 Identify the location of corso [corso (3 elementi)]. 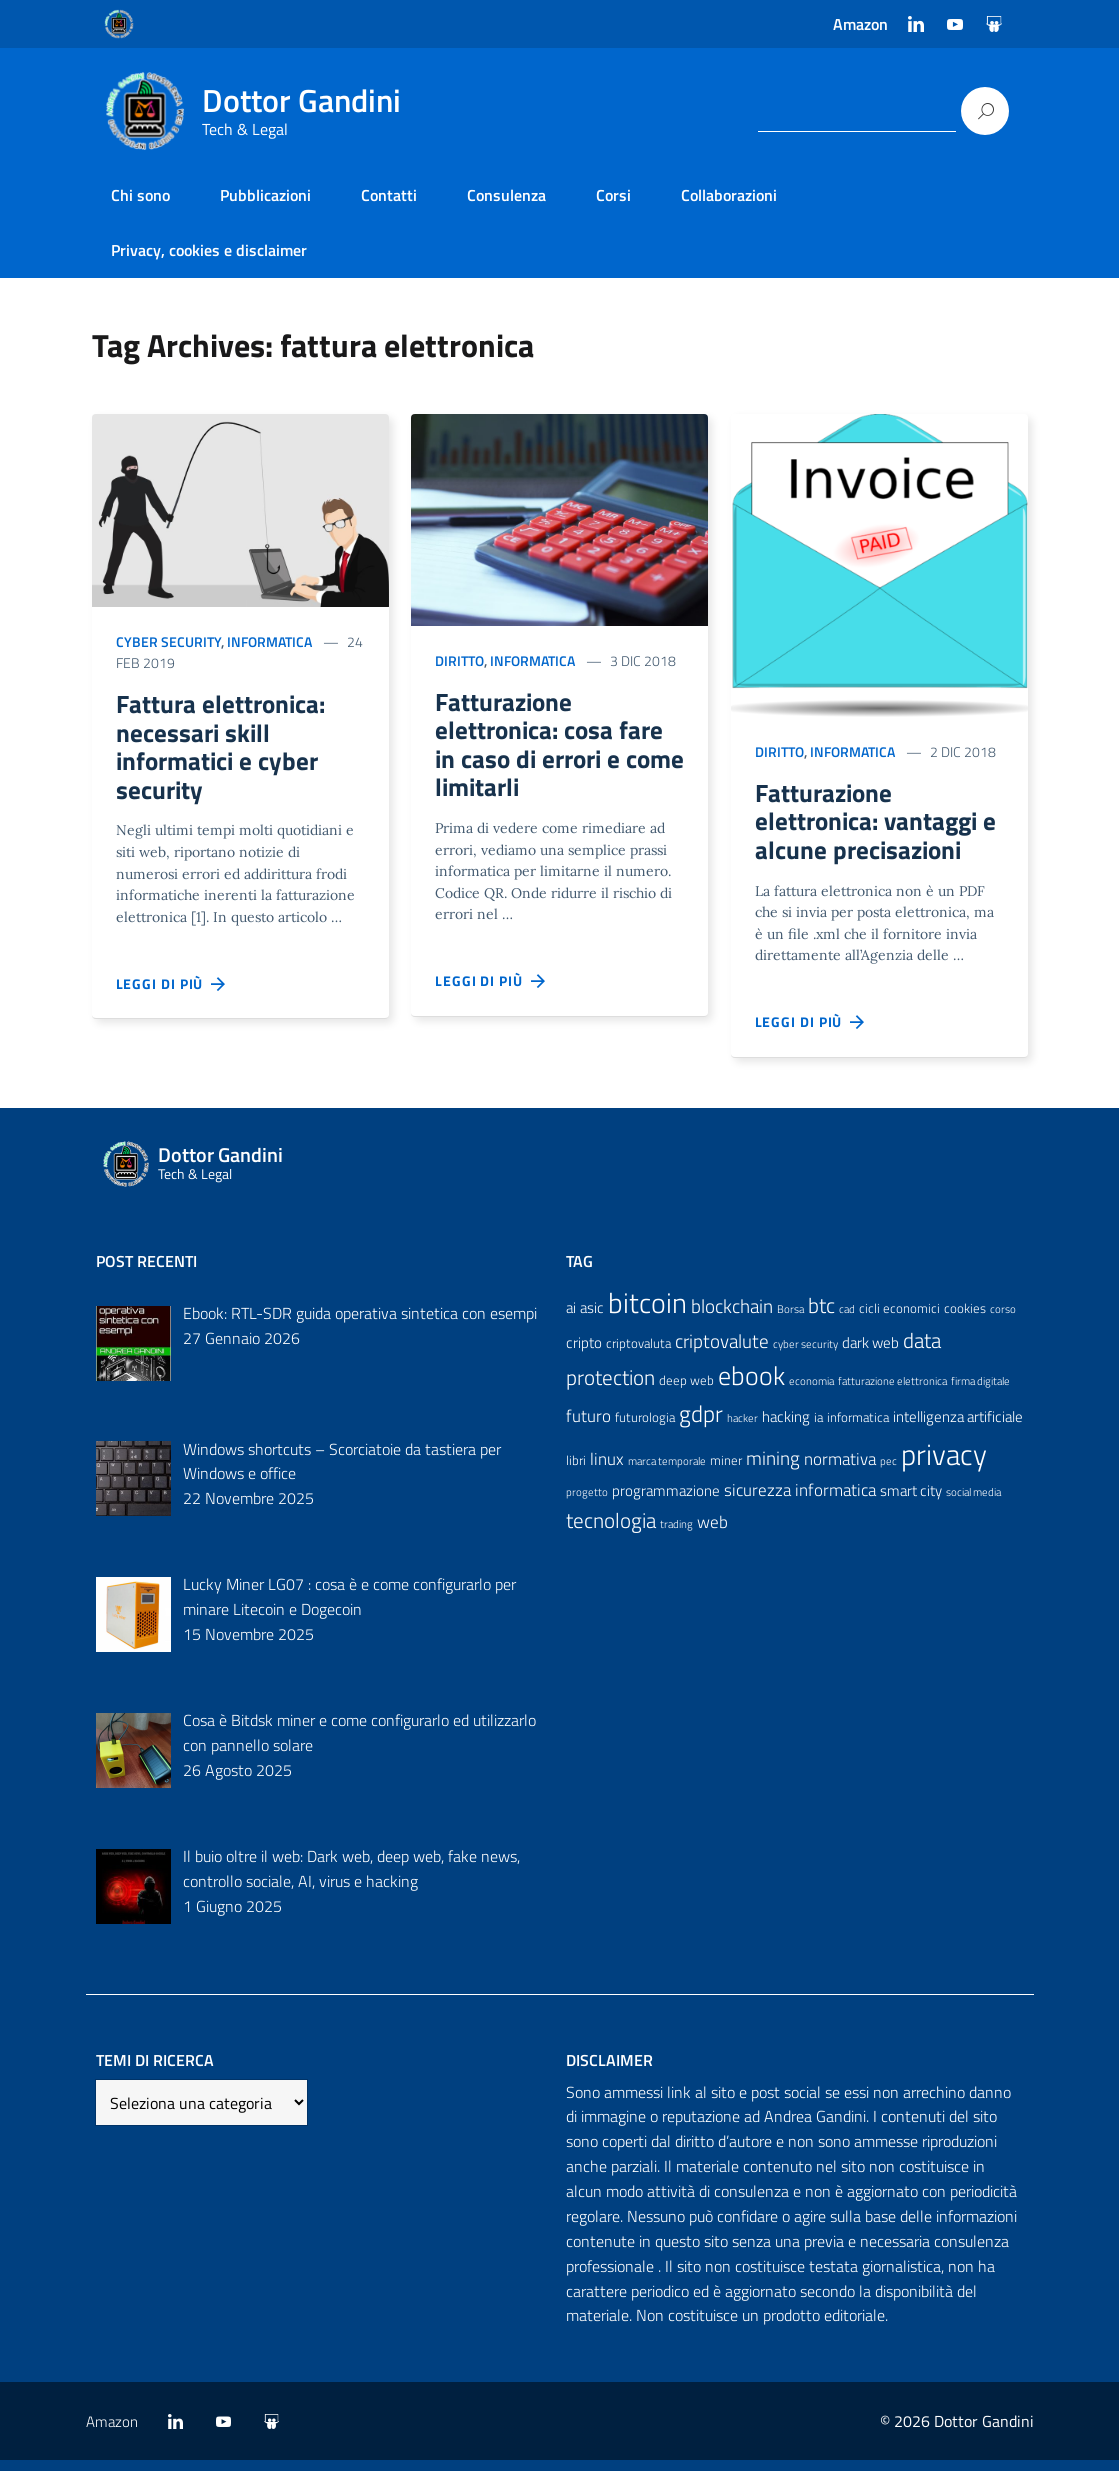
(1003, 1319).